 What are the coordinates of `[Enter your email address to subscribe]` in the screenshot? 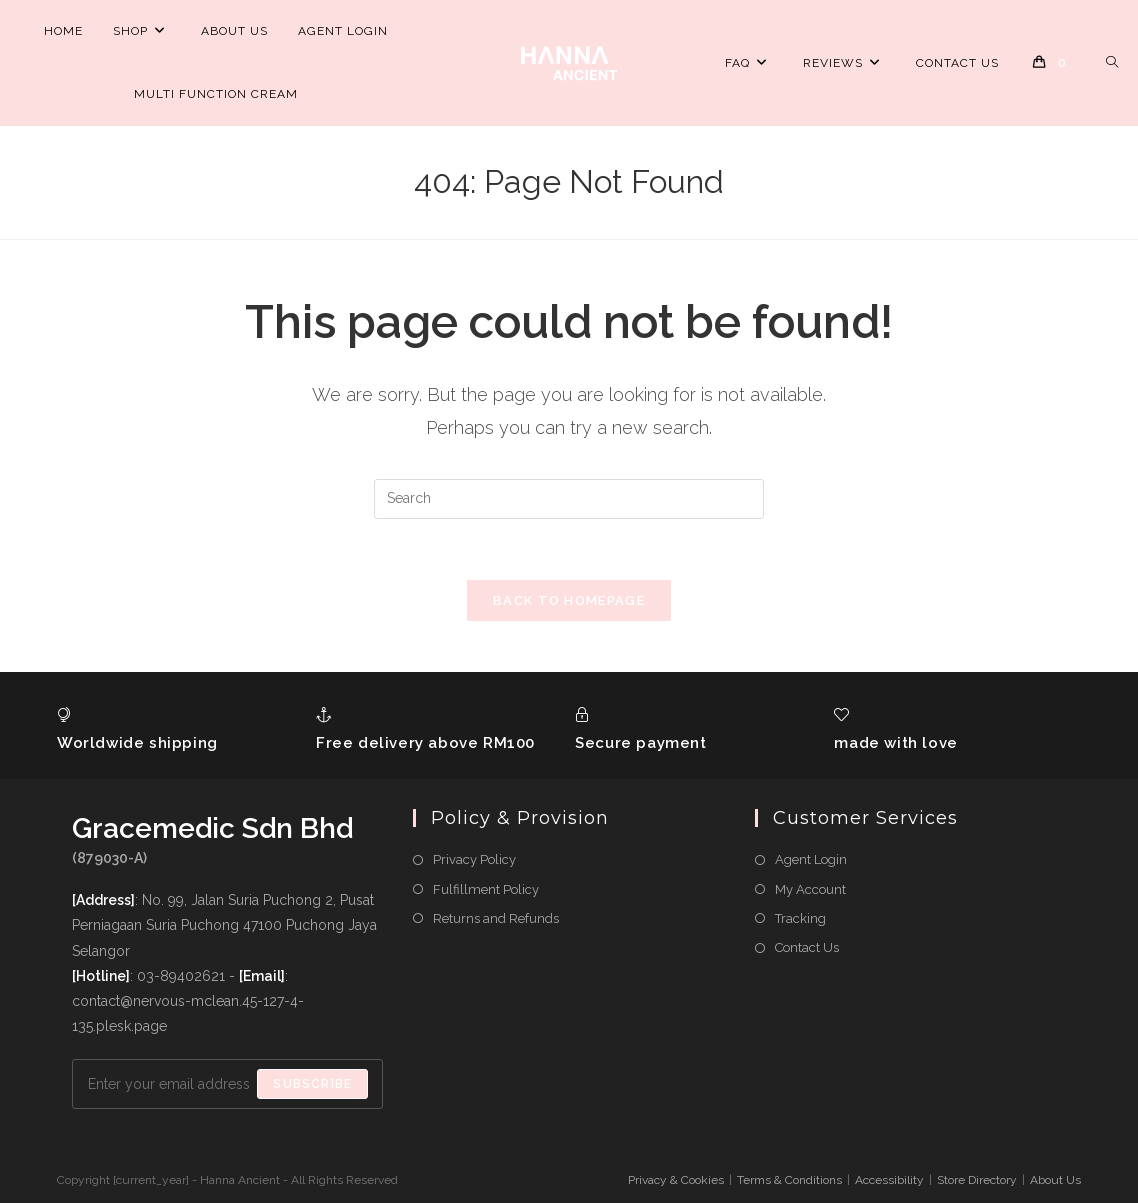 It's located at (227, 1084).